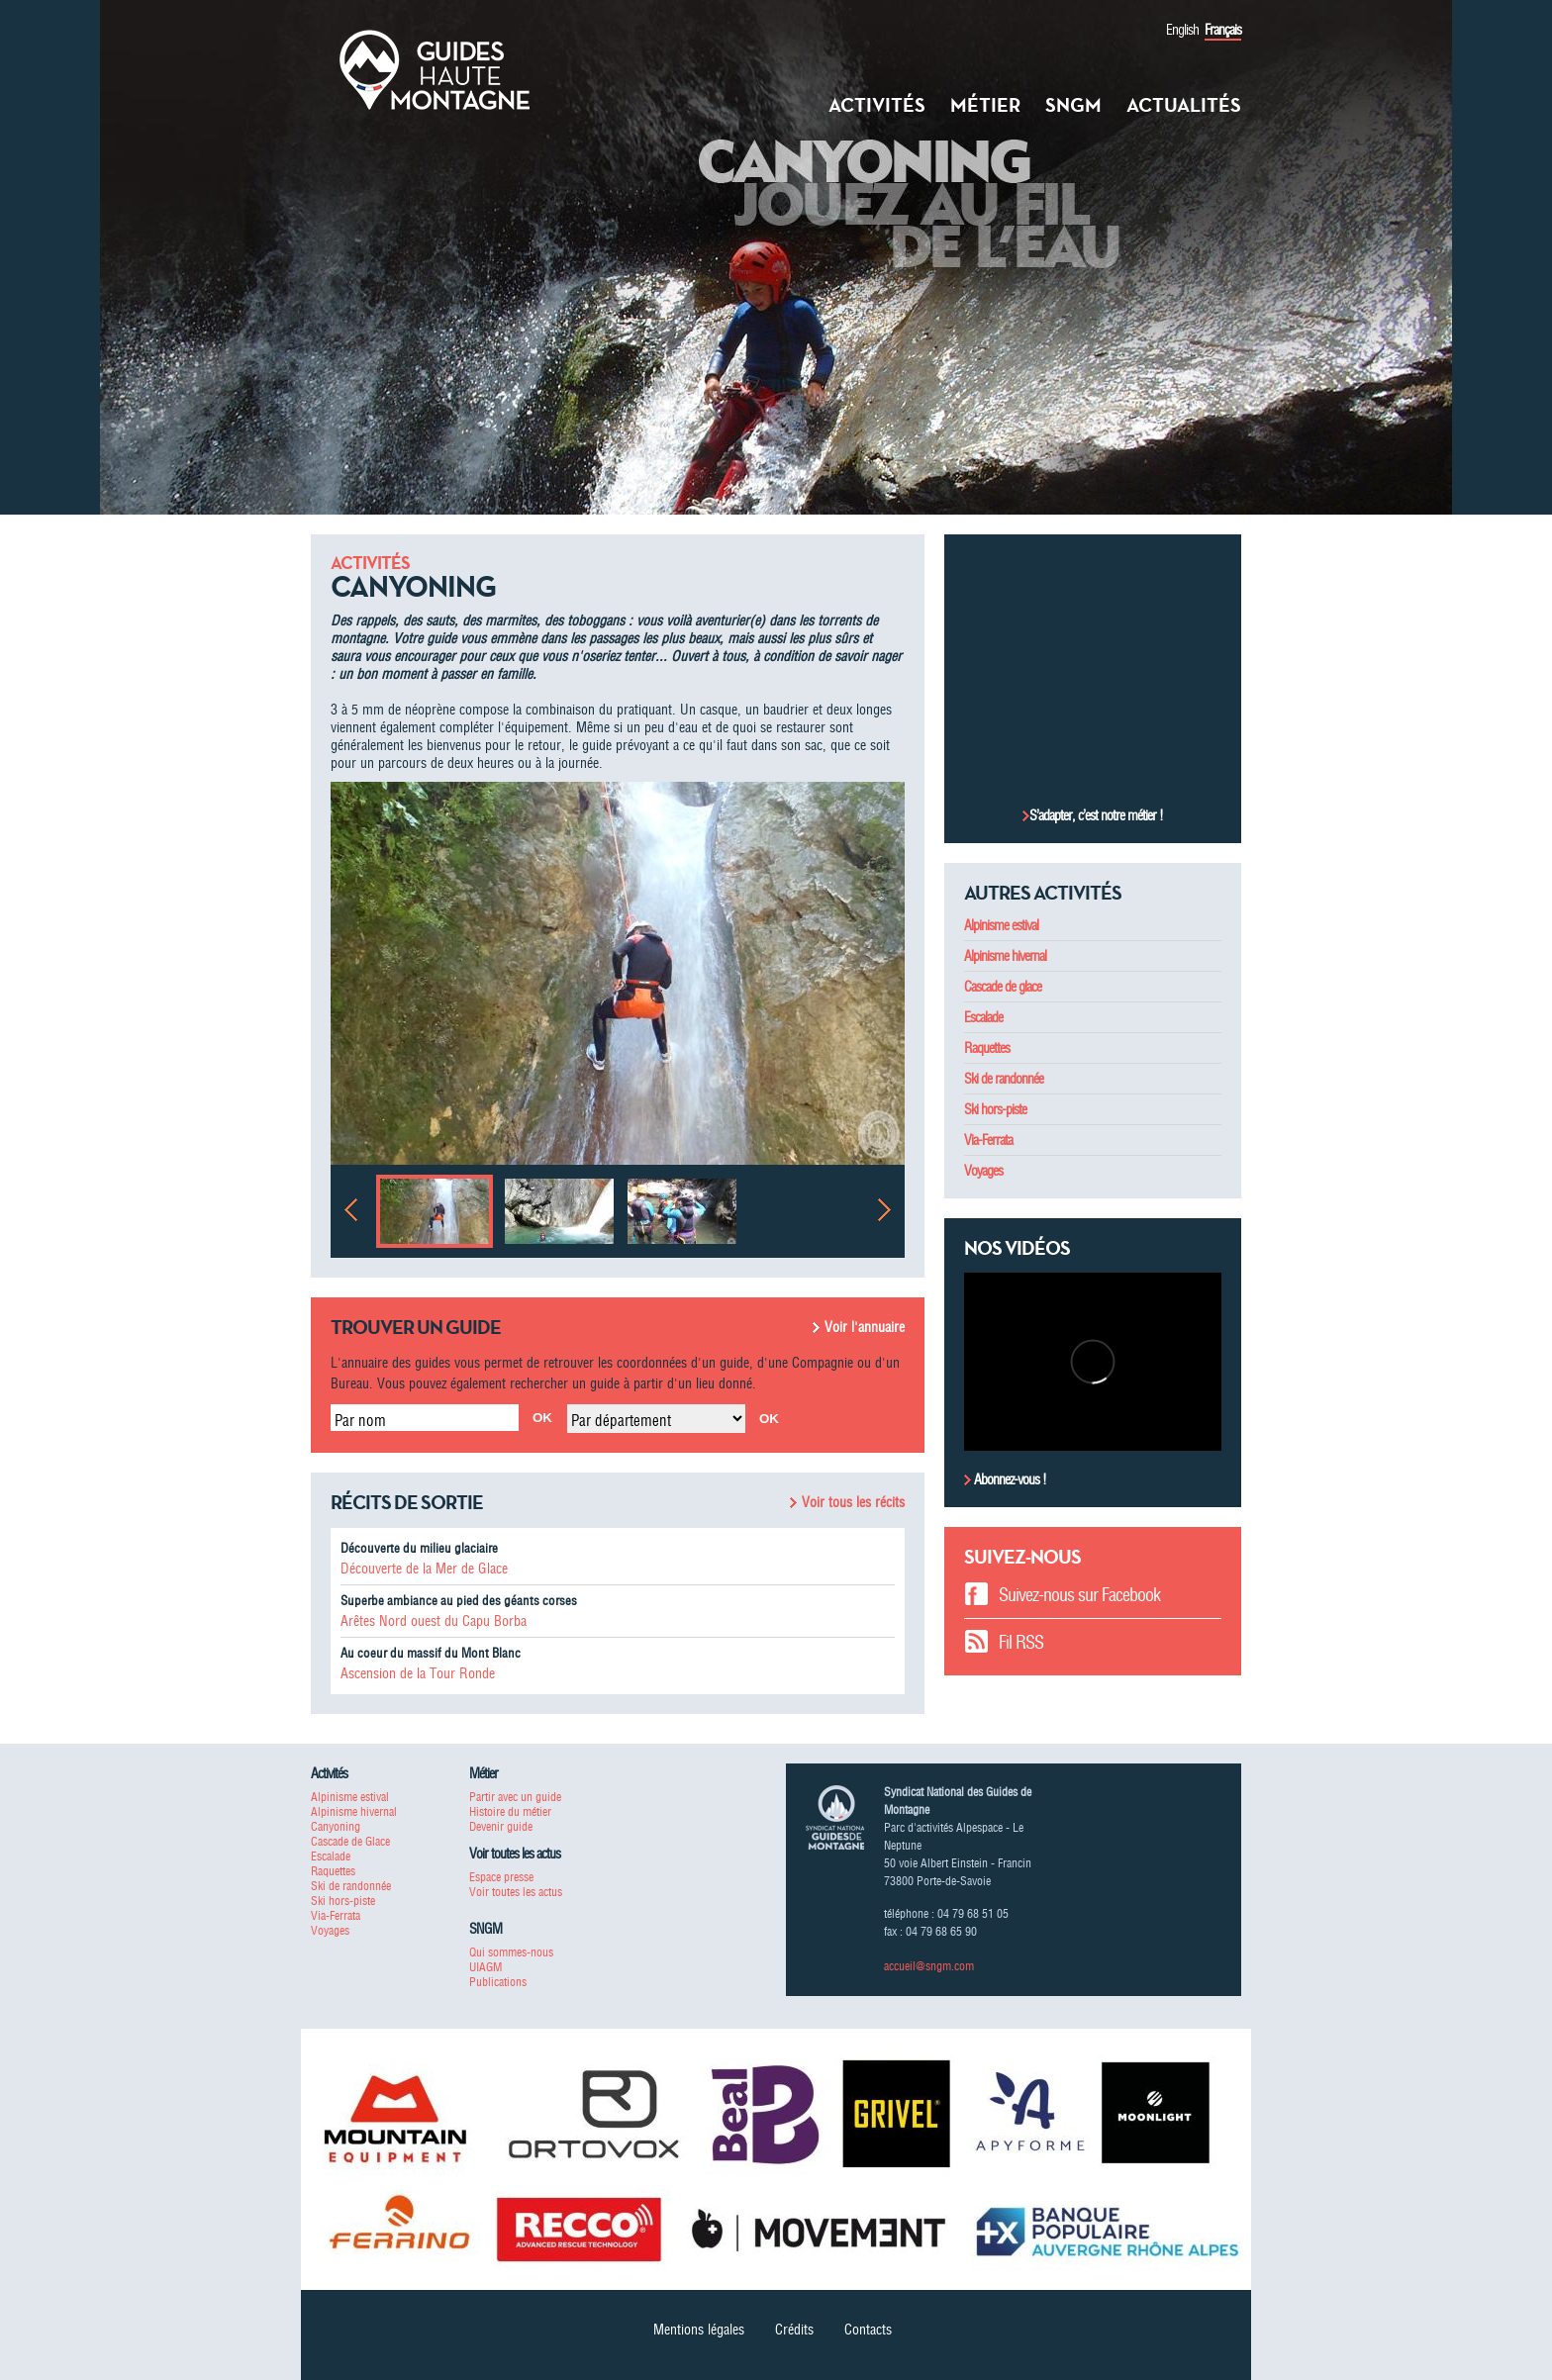  What do you see at coordinates (987, 1048) in the screenshot?
I see `Raquettes` at bounding box center [987, 1048].